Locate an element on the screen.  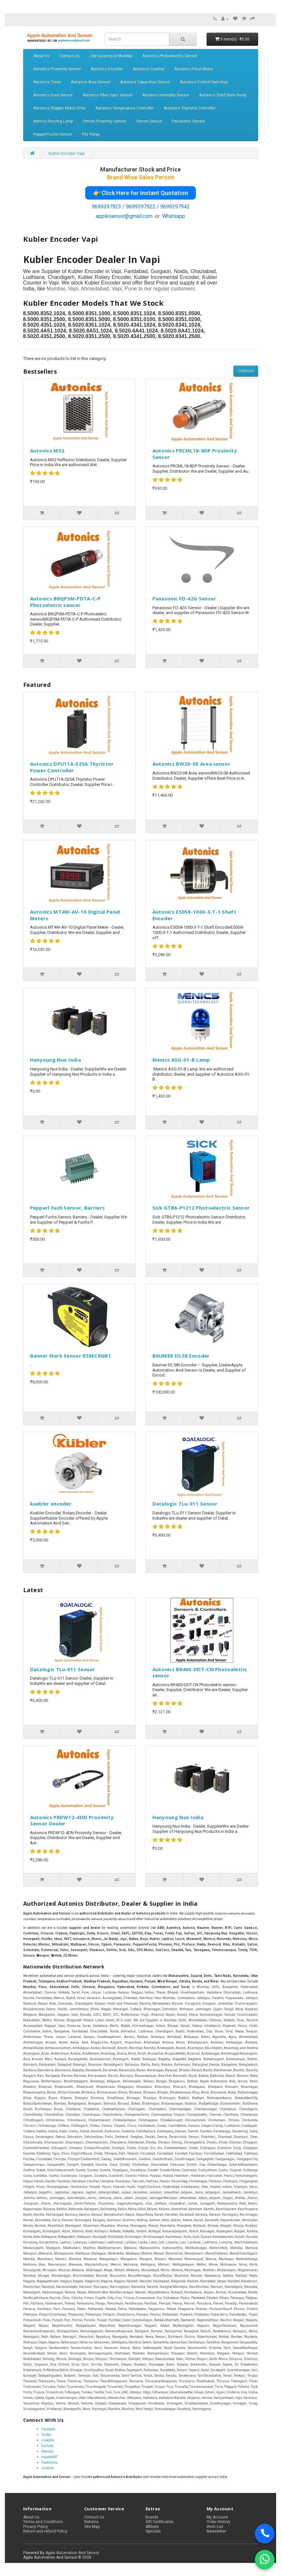
kuebler encoder is located at coordinates (51, 1503).